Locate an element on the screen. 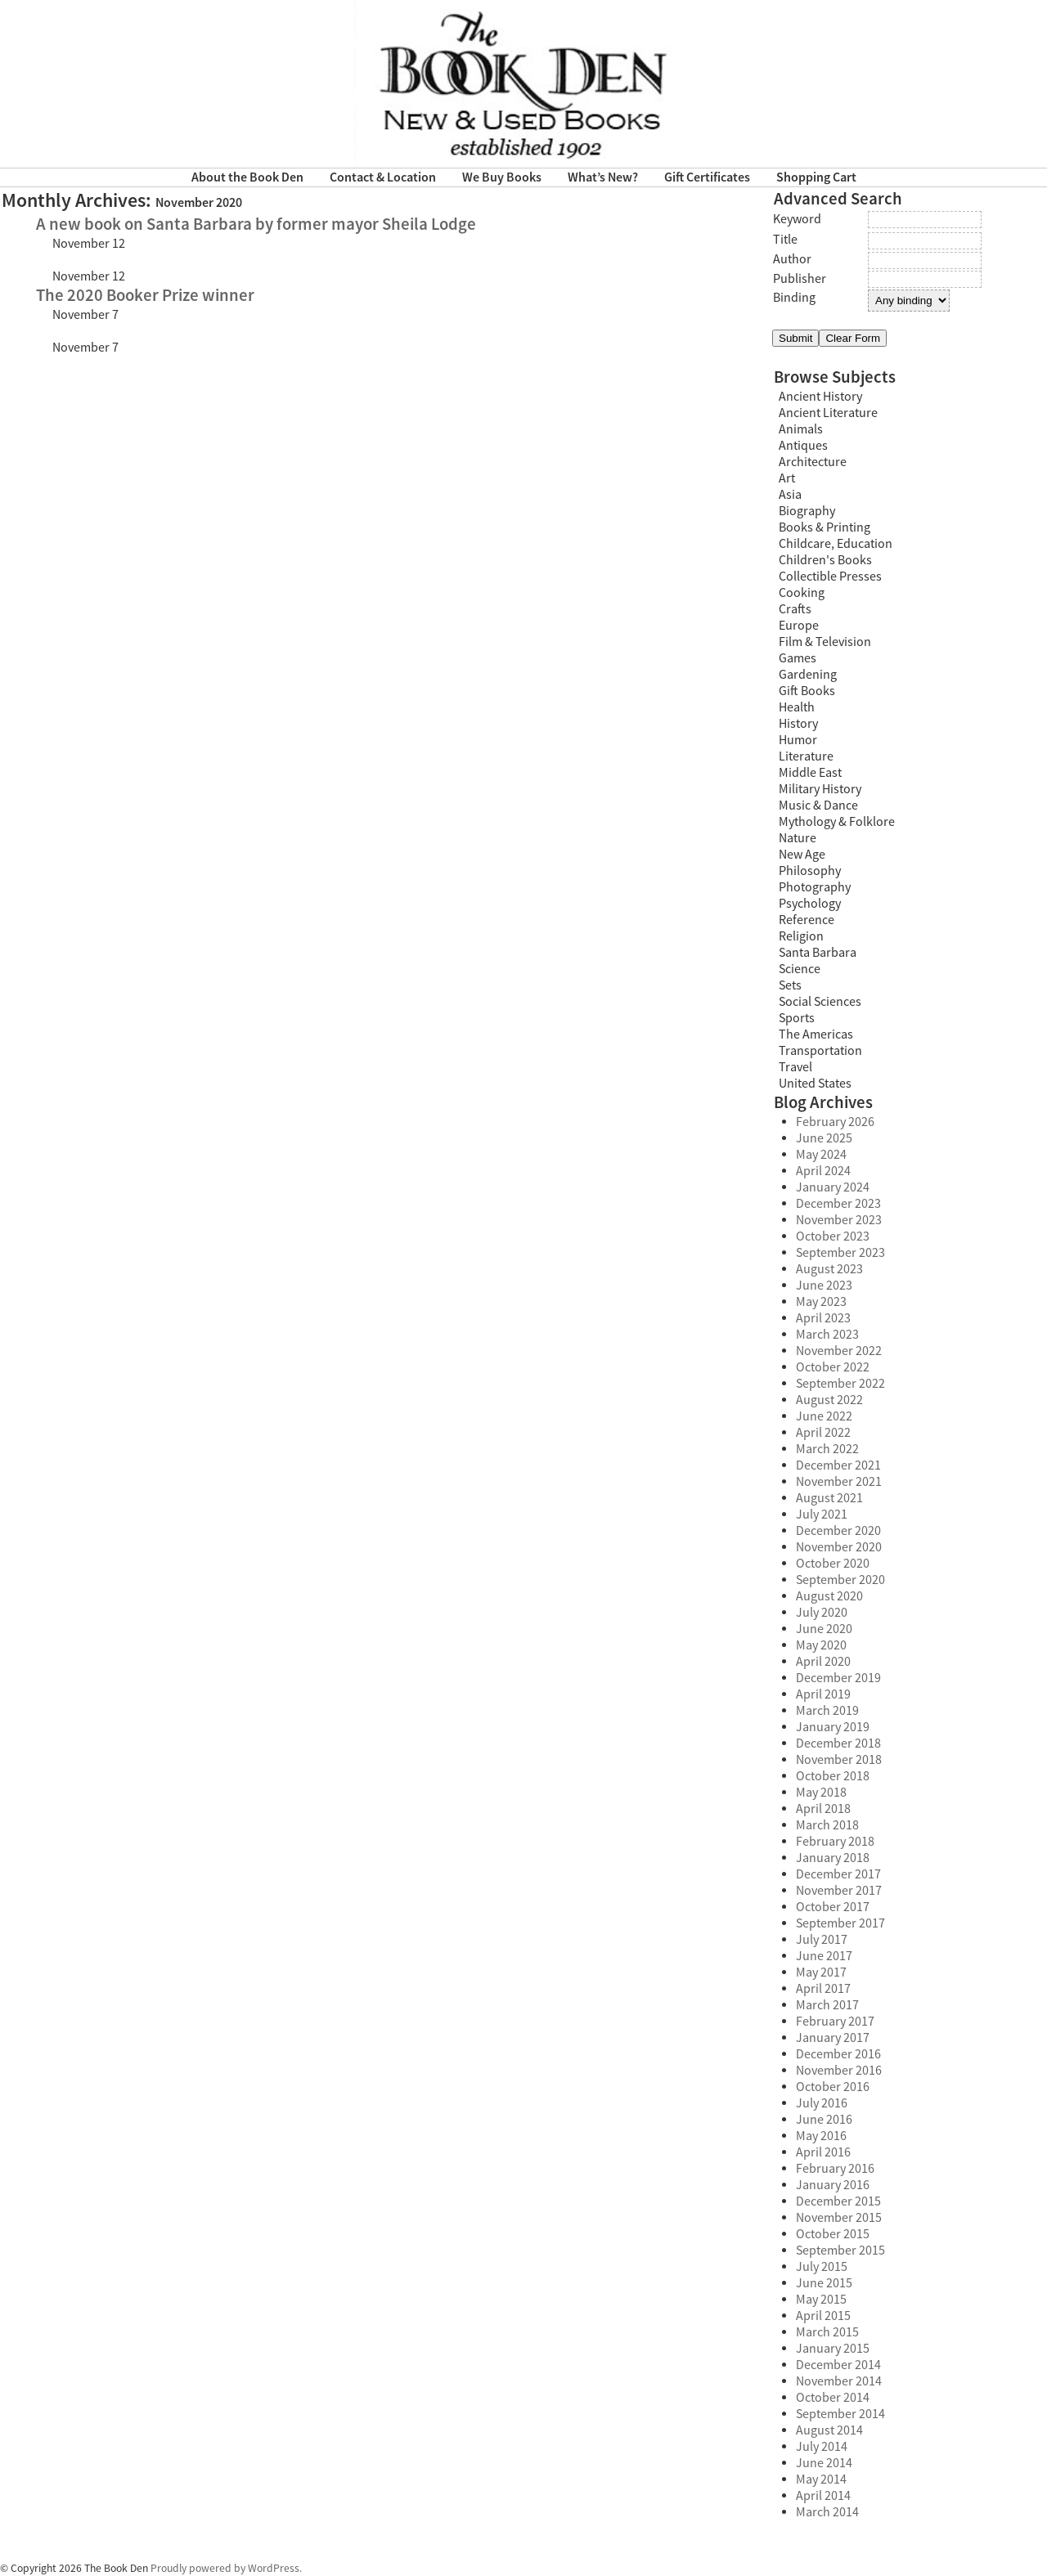 The width and height of the screenshot is (1047, 2576). September 2017 is located at coordinates (840, 1923).